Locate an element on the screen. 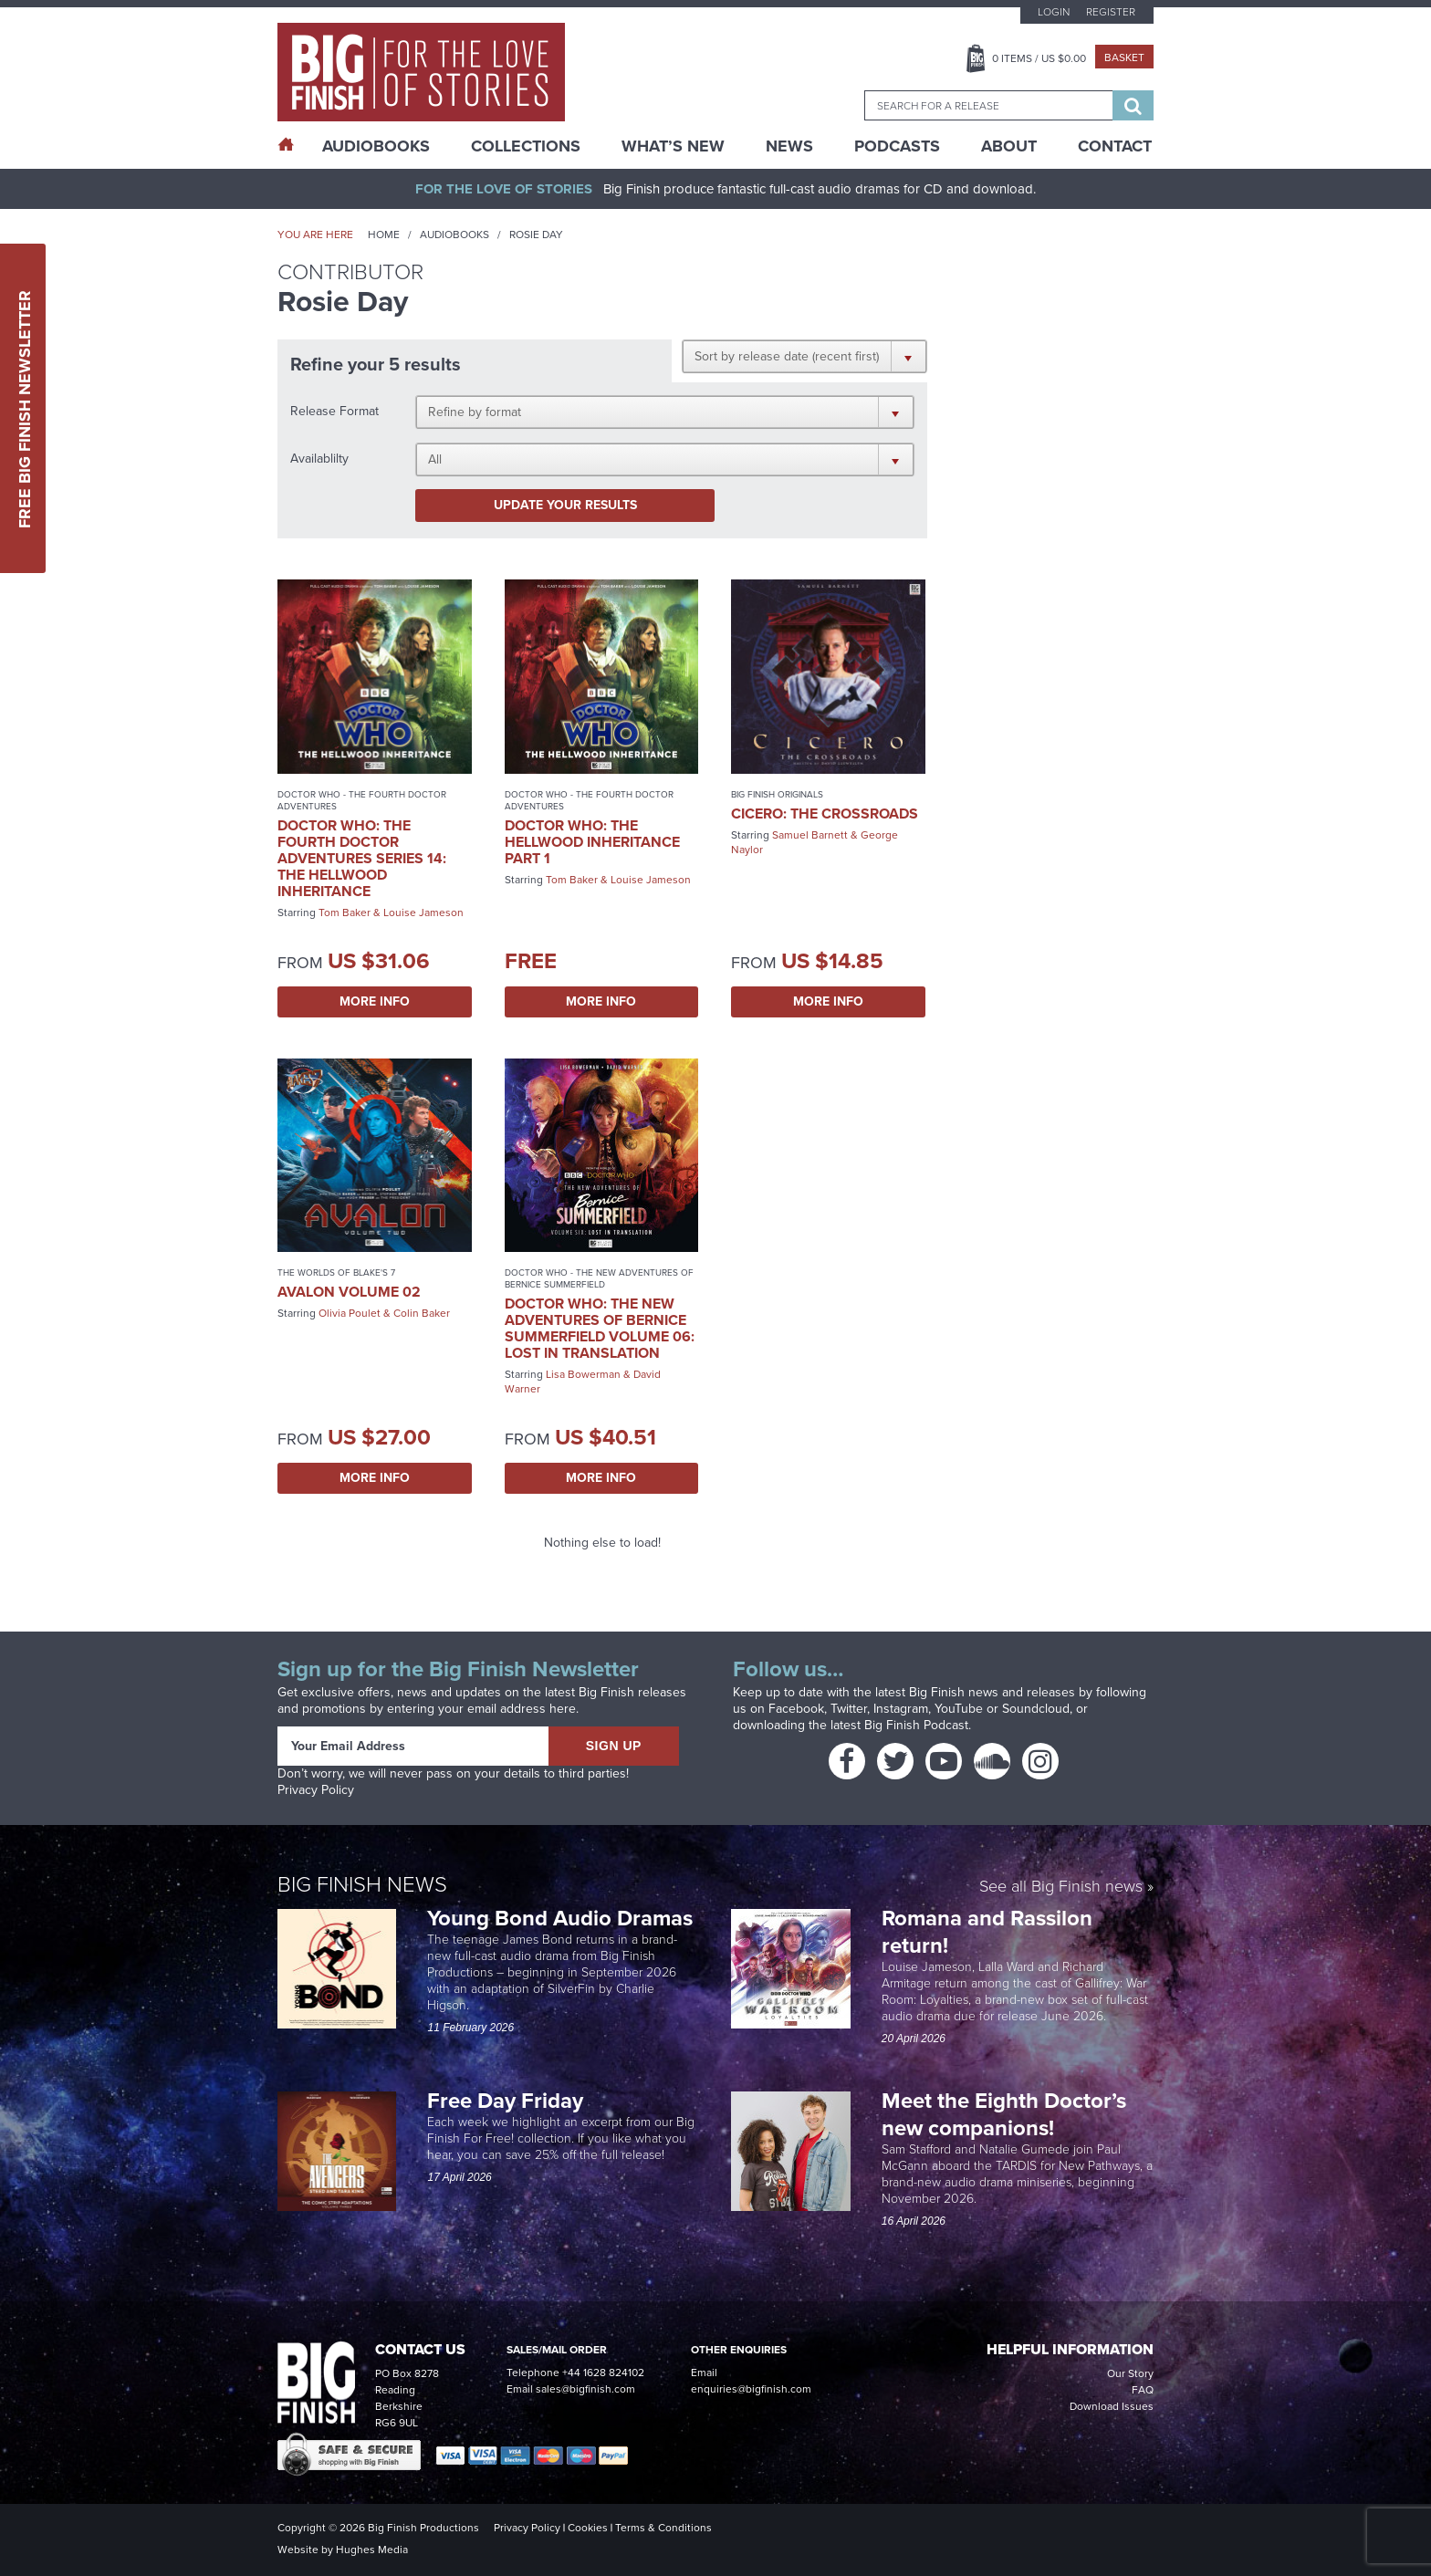  What’s New is located at coordinates (673, 146).